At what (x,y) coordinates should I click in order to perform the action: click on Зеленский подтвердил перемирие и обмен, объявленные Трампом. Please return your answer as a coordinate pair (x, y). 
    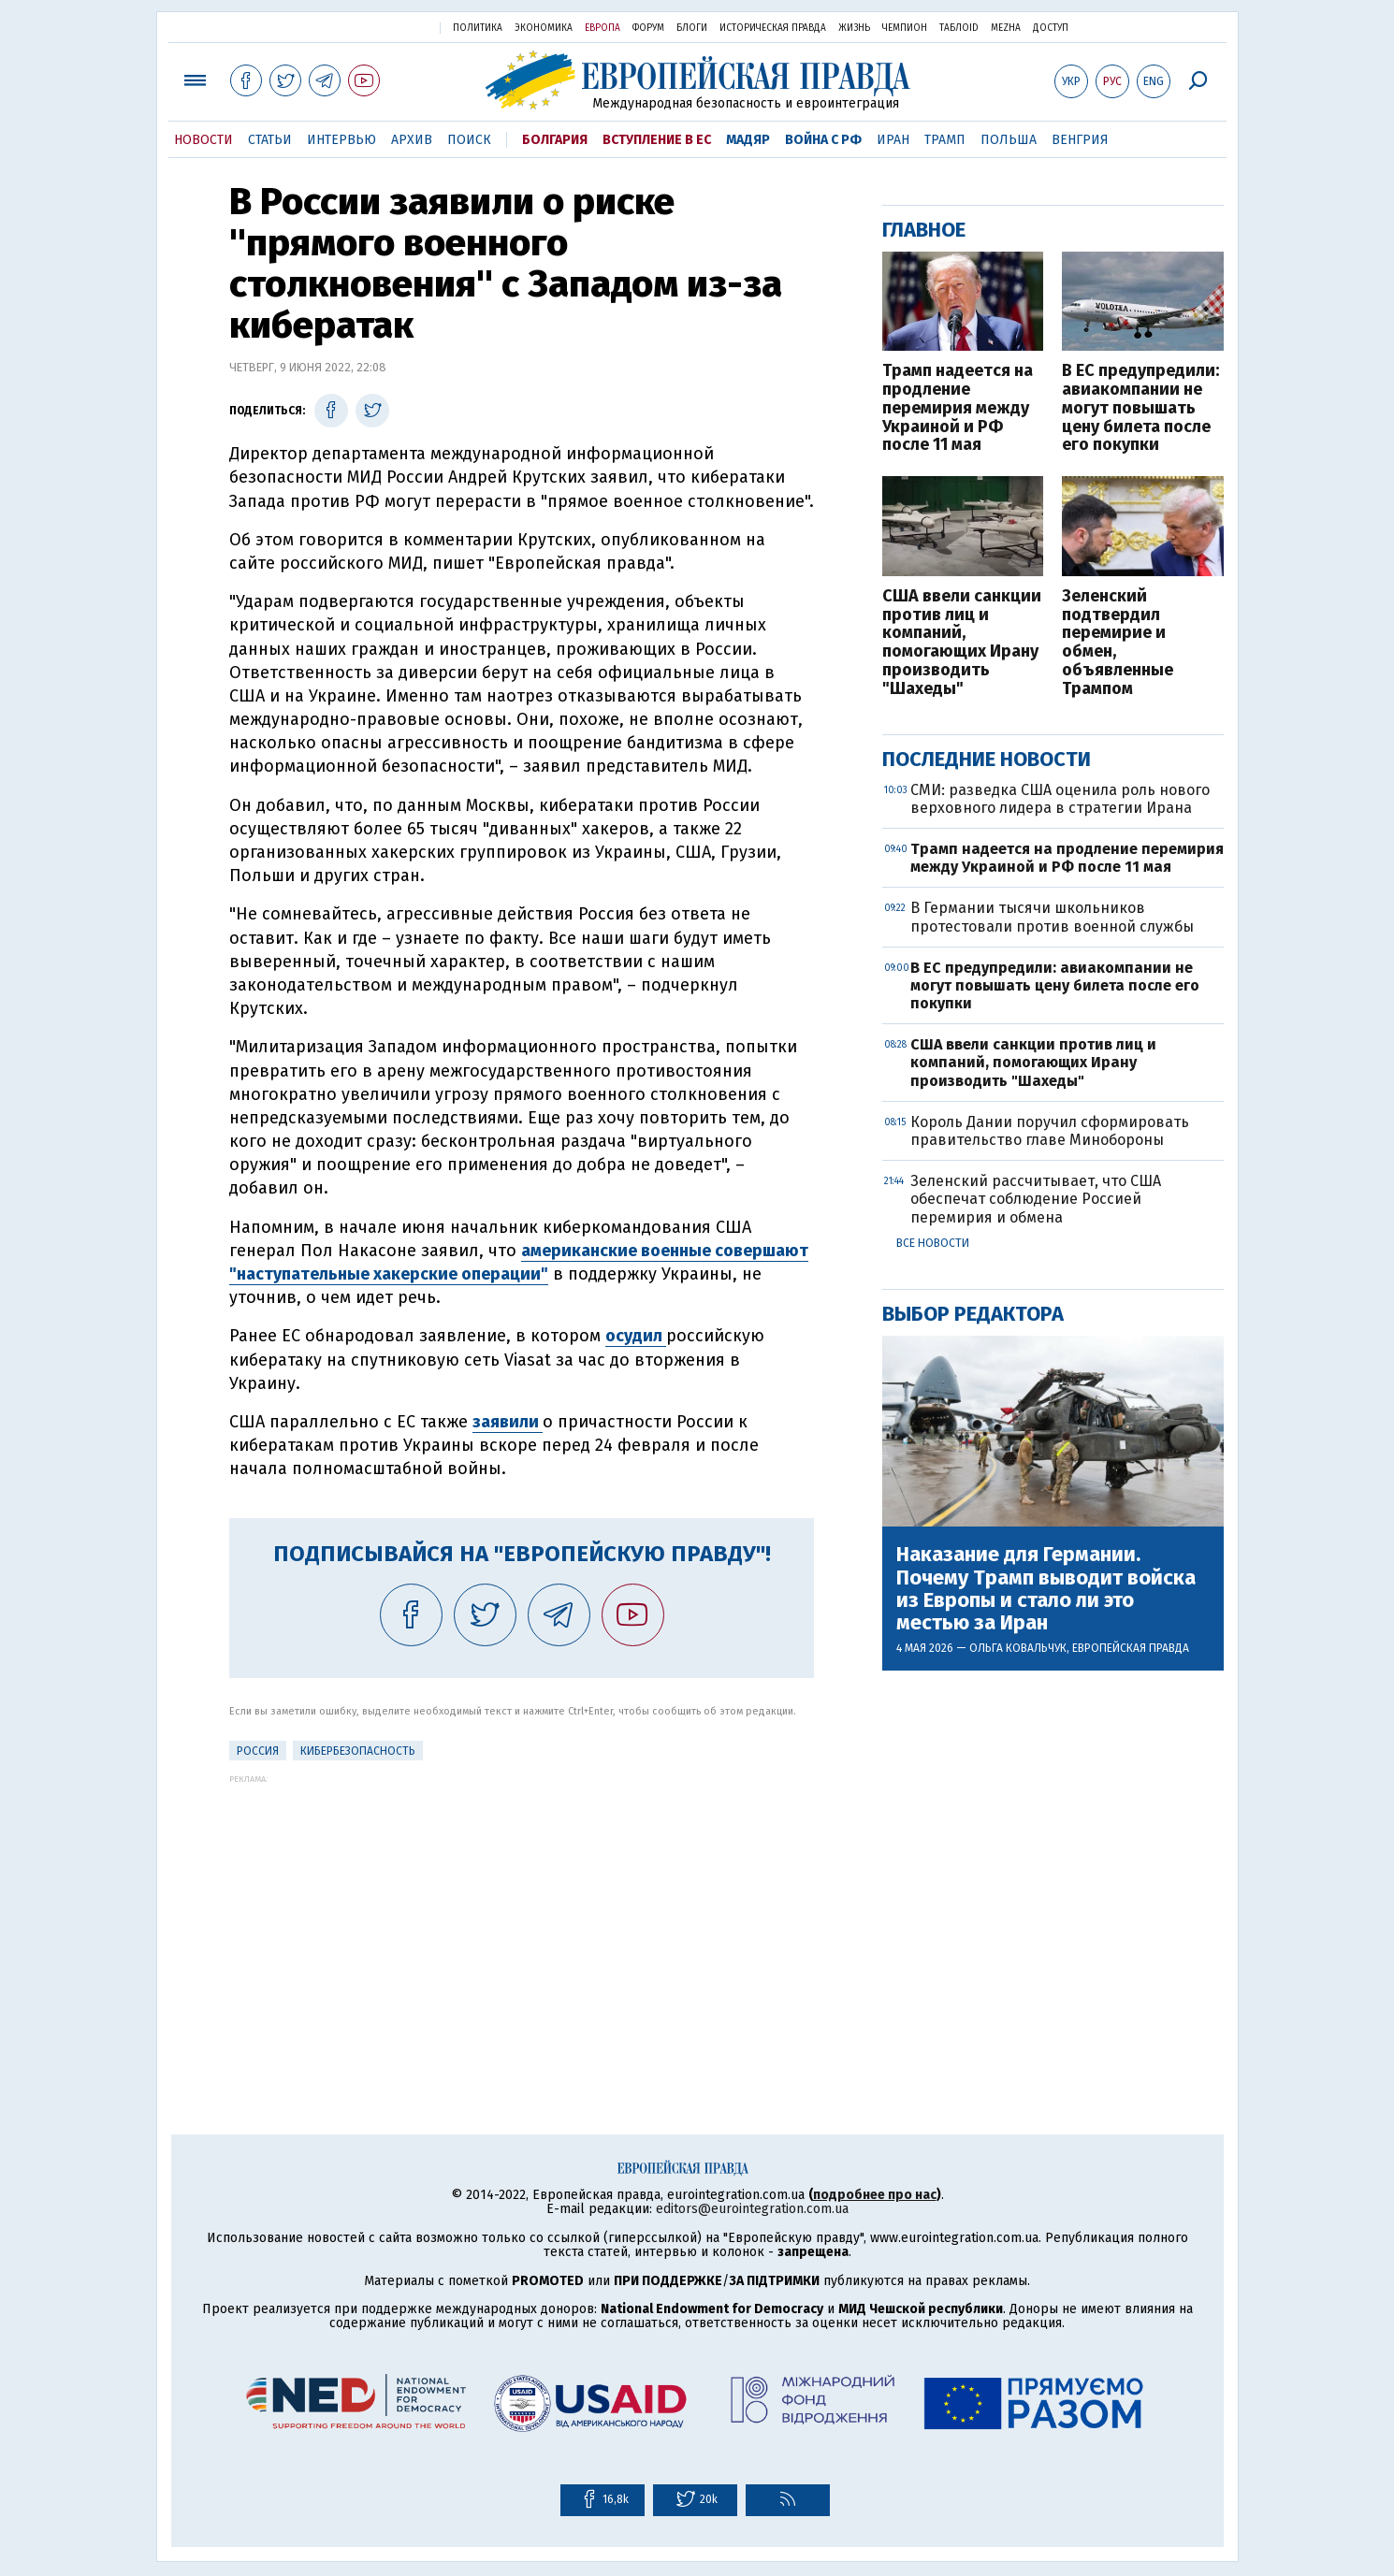
    Looking at the image, I should click on (1117, 643).